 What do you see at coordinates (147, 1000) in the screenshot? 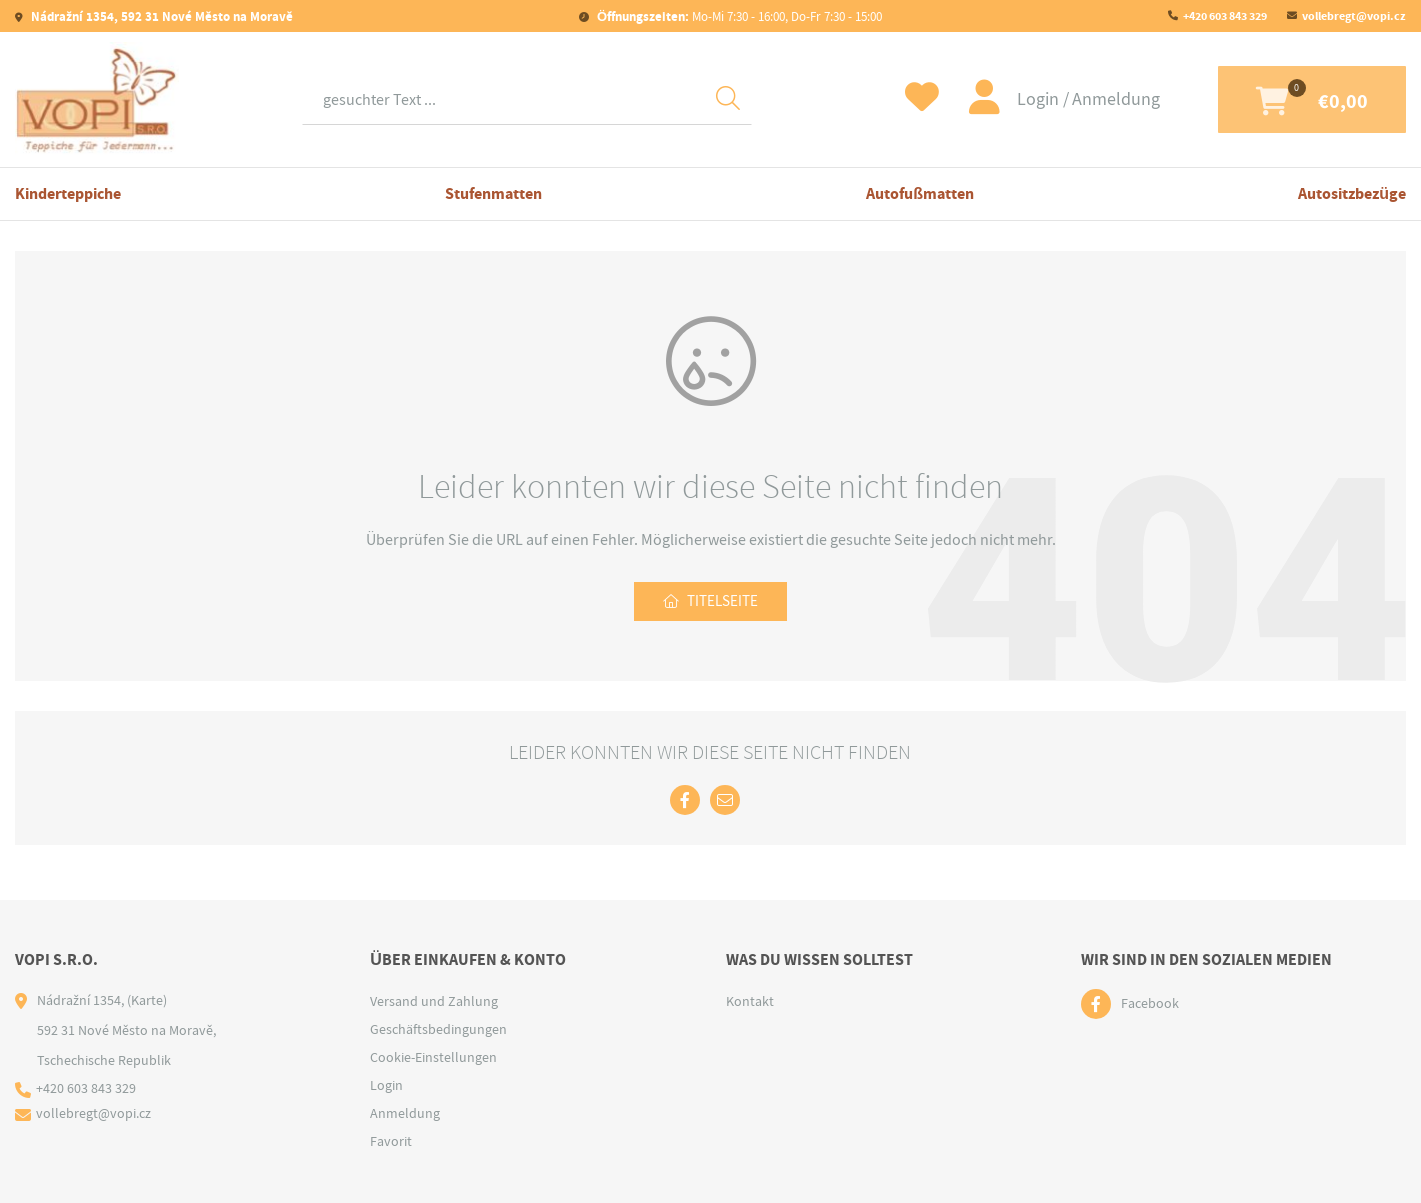
I see `(Karte)` at bounding box center [147, 1000].